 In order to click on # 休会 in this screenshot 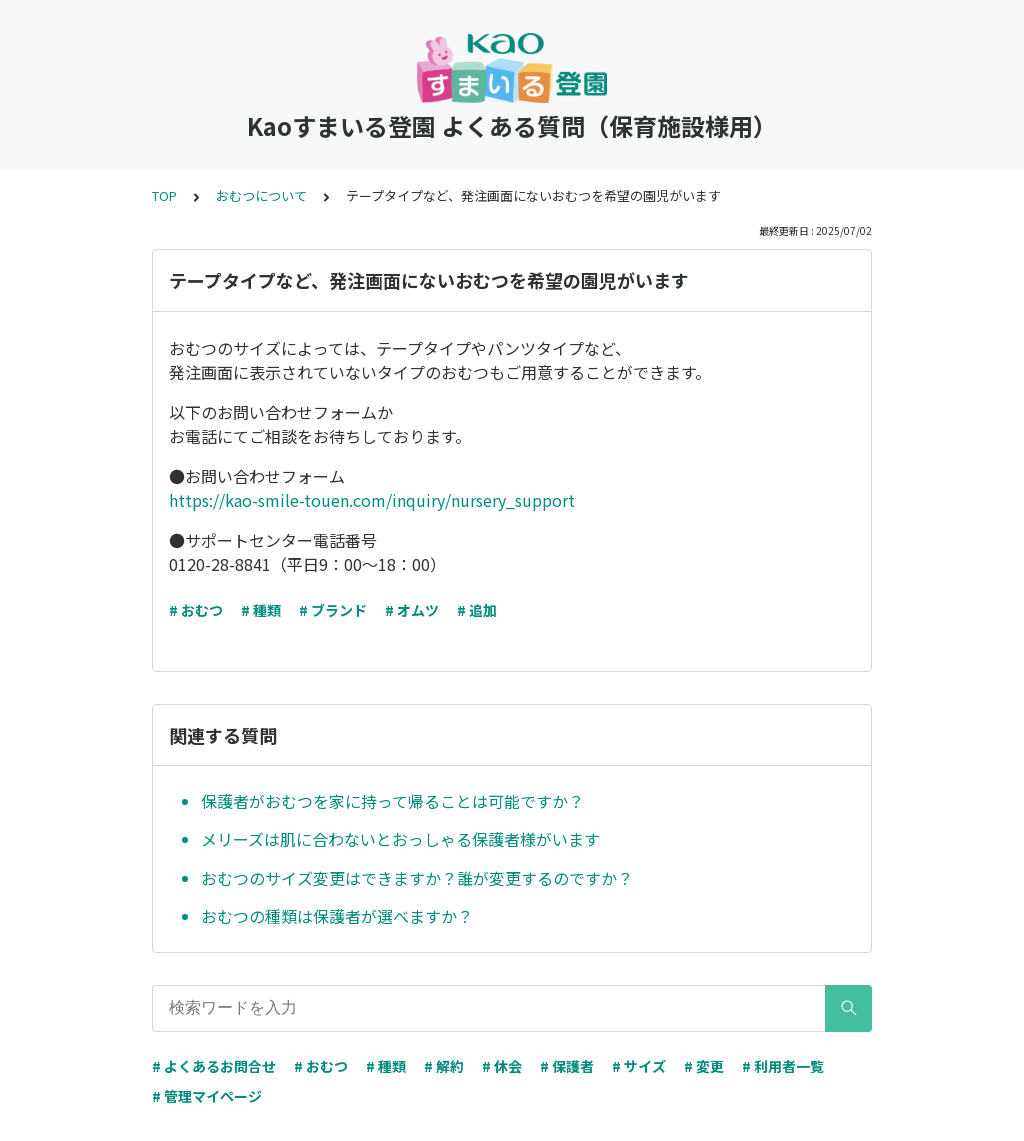, I will do `click(502, 1066)`.